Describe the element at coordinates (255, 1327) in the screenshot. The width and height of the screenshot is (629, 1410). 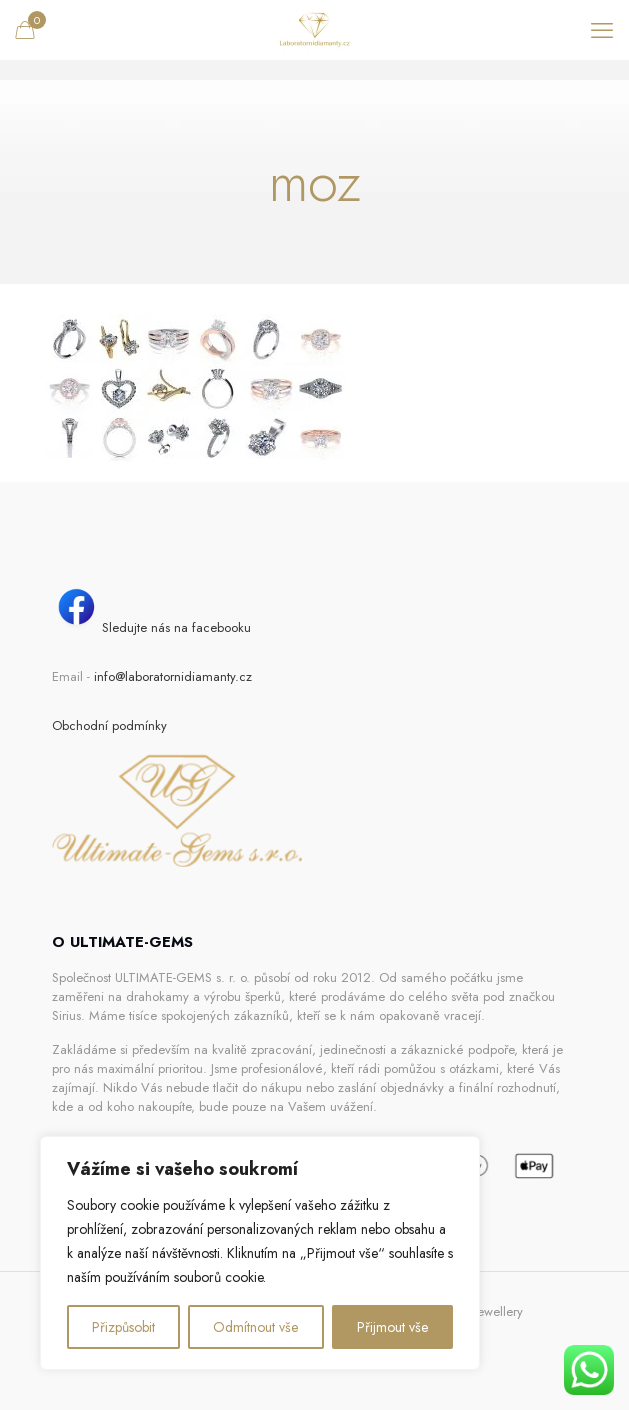
I see `Odmítnout vše` at that location.